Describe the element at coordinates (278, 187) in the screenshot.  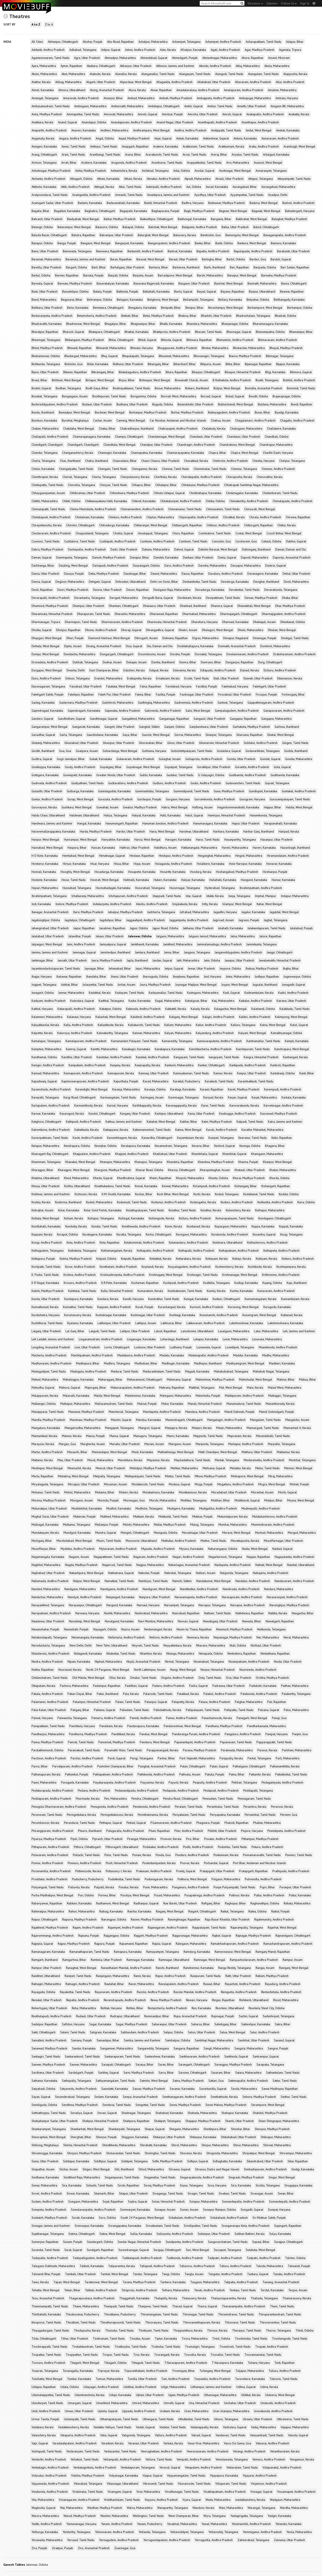
I see `Aurangabad, Maharashtra` at that location.